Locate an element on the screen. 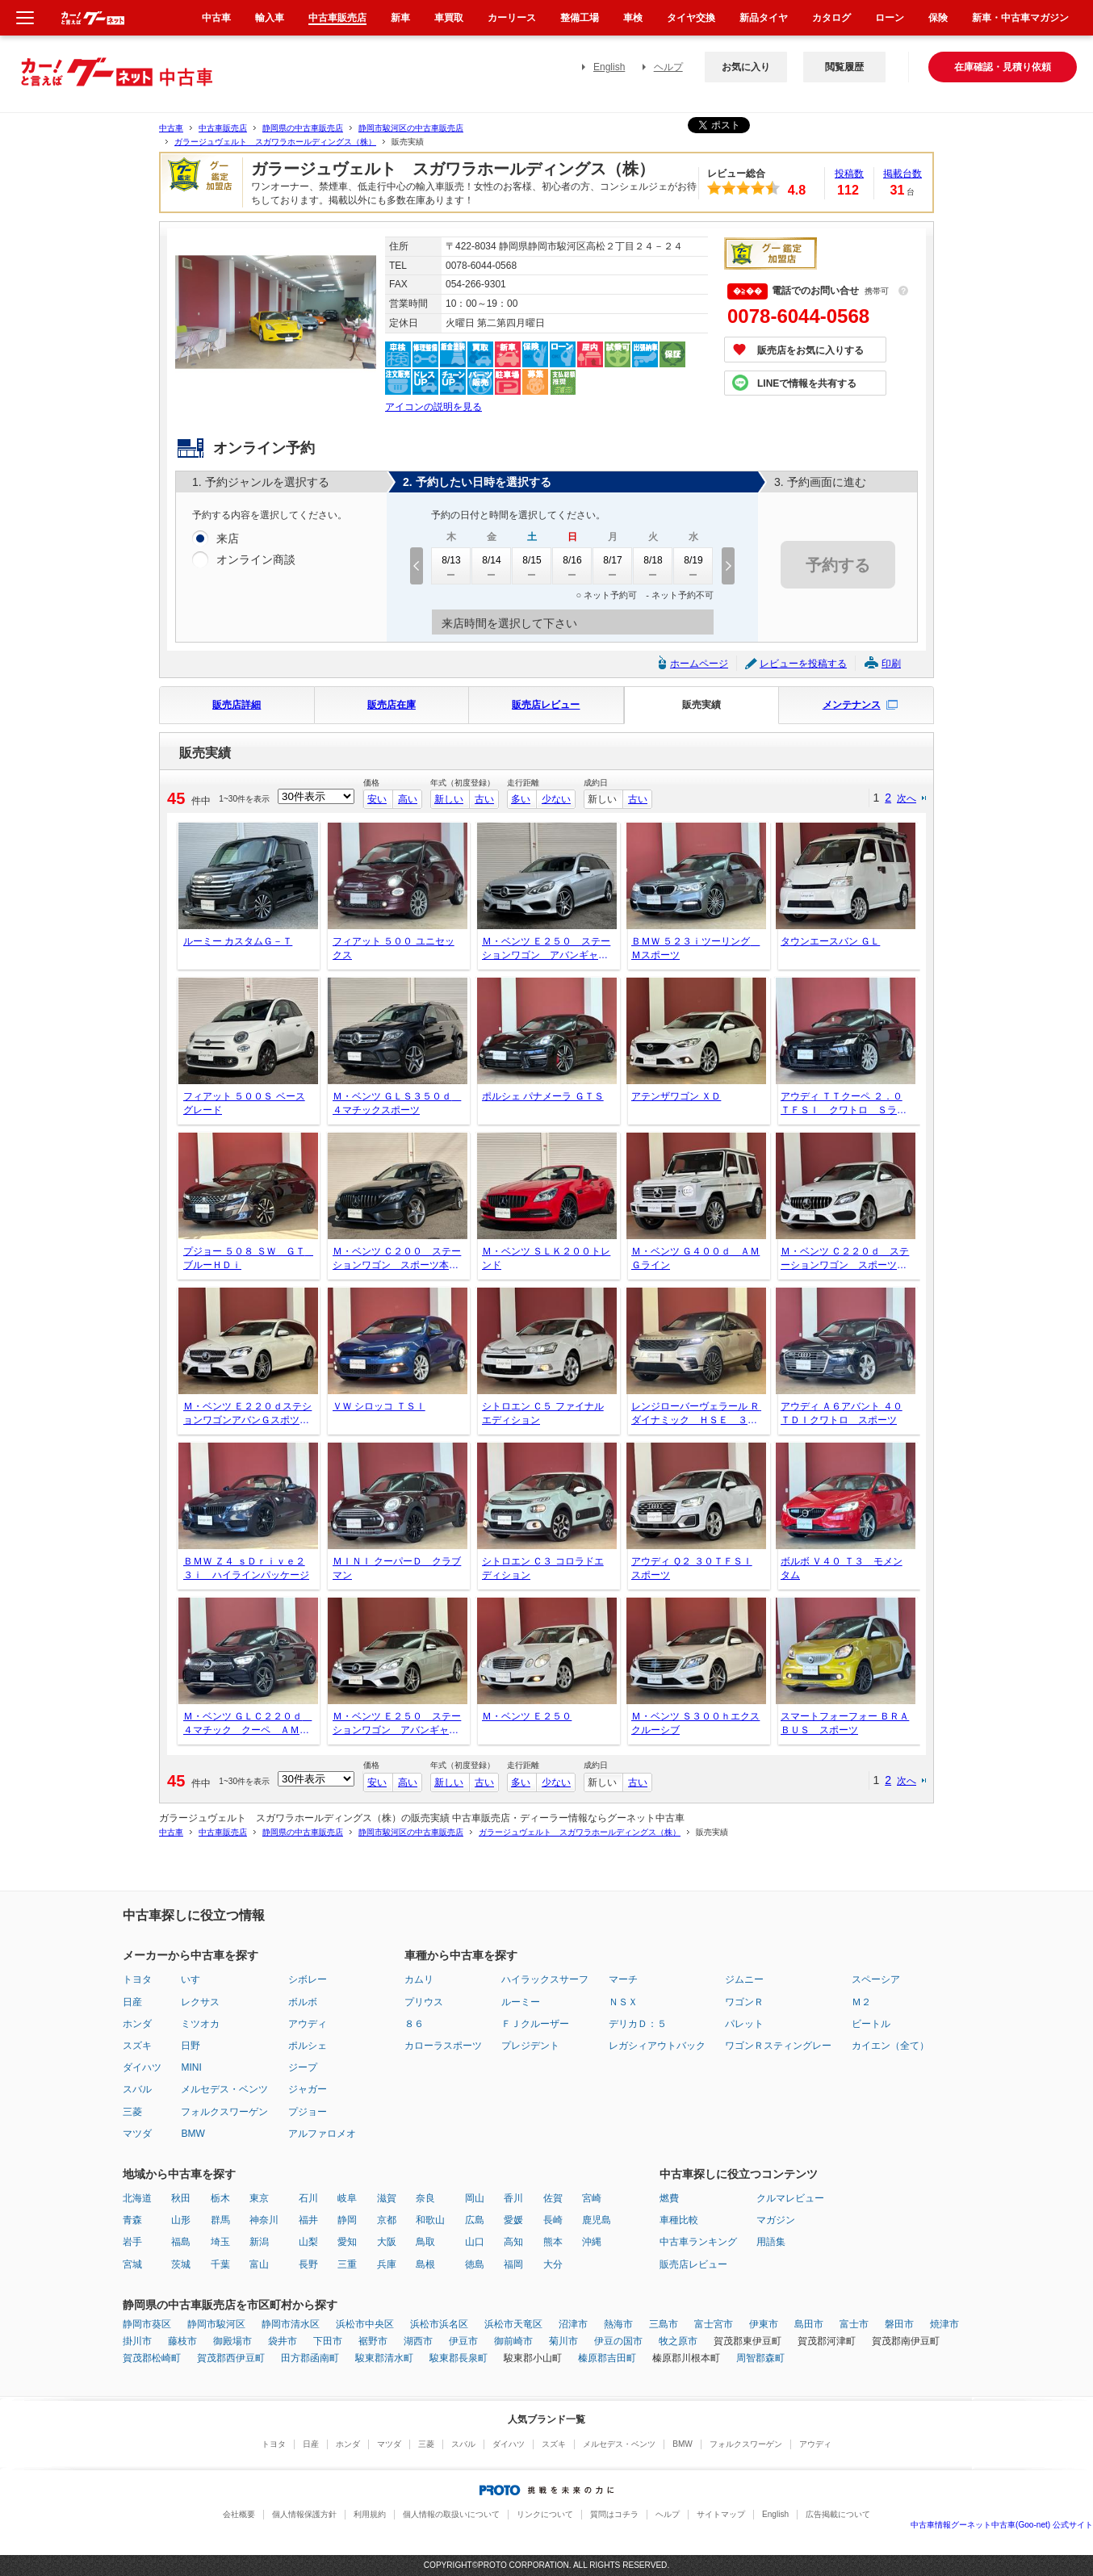  栃木 is located at coordinates (220, 2198).